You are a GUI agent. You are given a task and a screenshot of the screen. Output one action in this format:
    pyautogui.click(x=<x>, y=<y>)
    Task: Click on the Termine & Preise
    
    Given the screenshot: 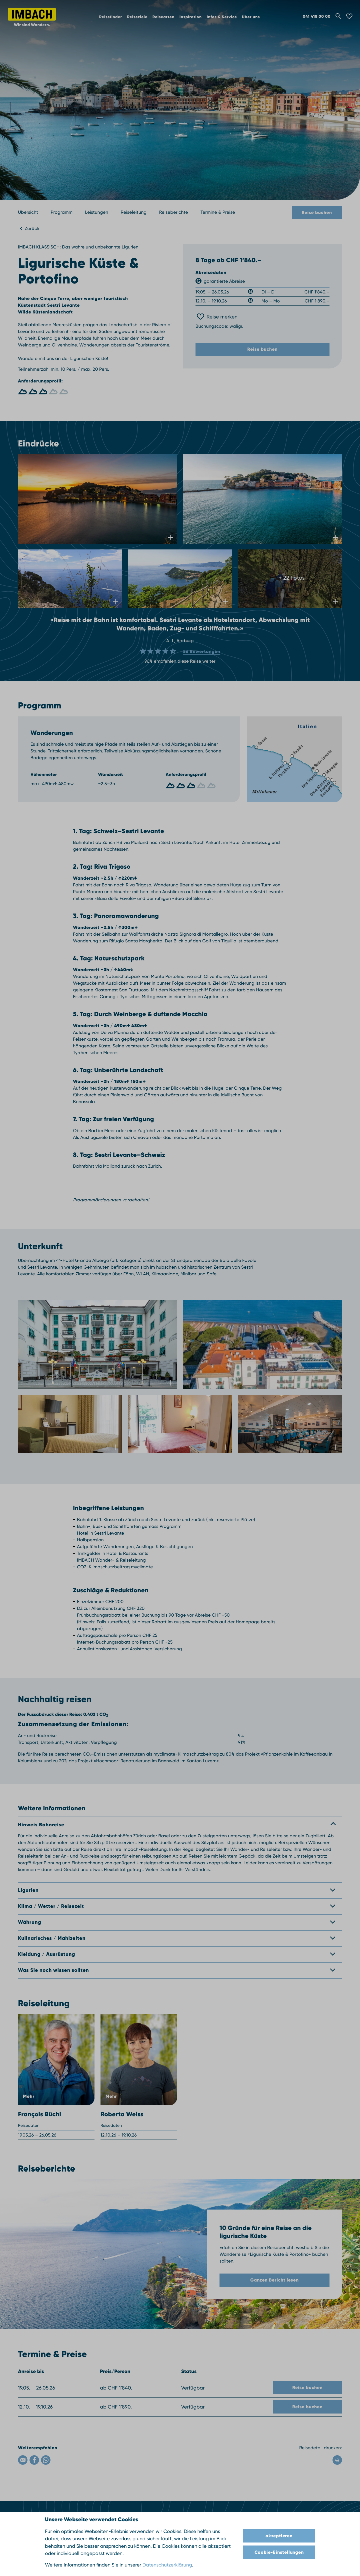 What is the action you would take?
    pyautogui.click(x=217, y=212)
    